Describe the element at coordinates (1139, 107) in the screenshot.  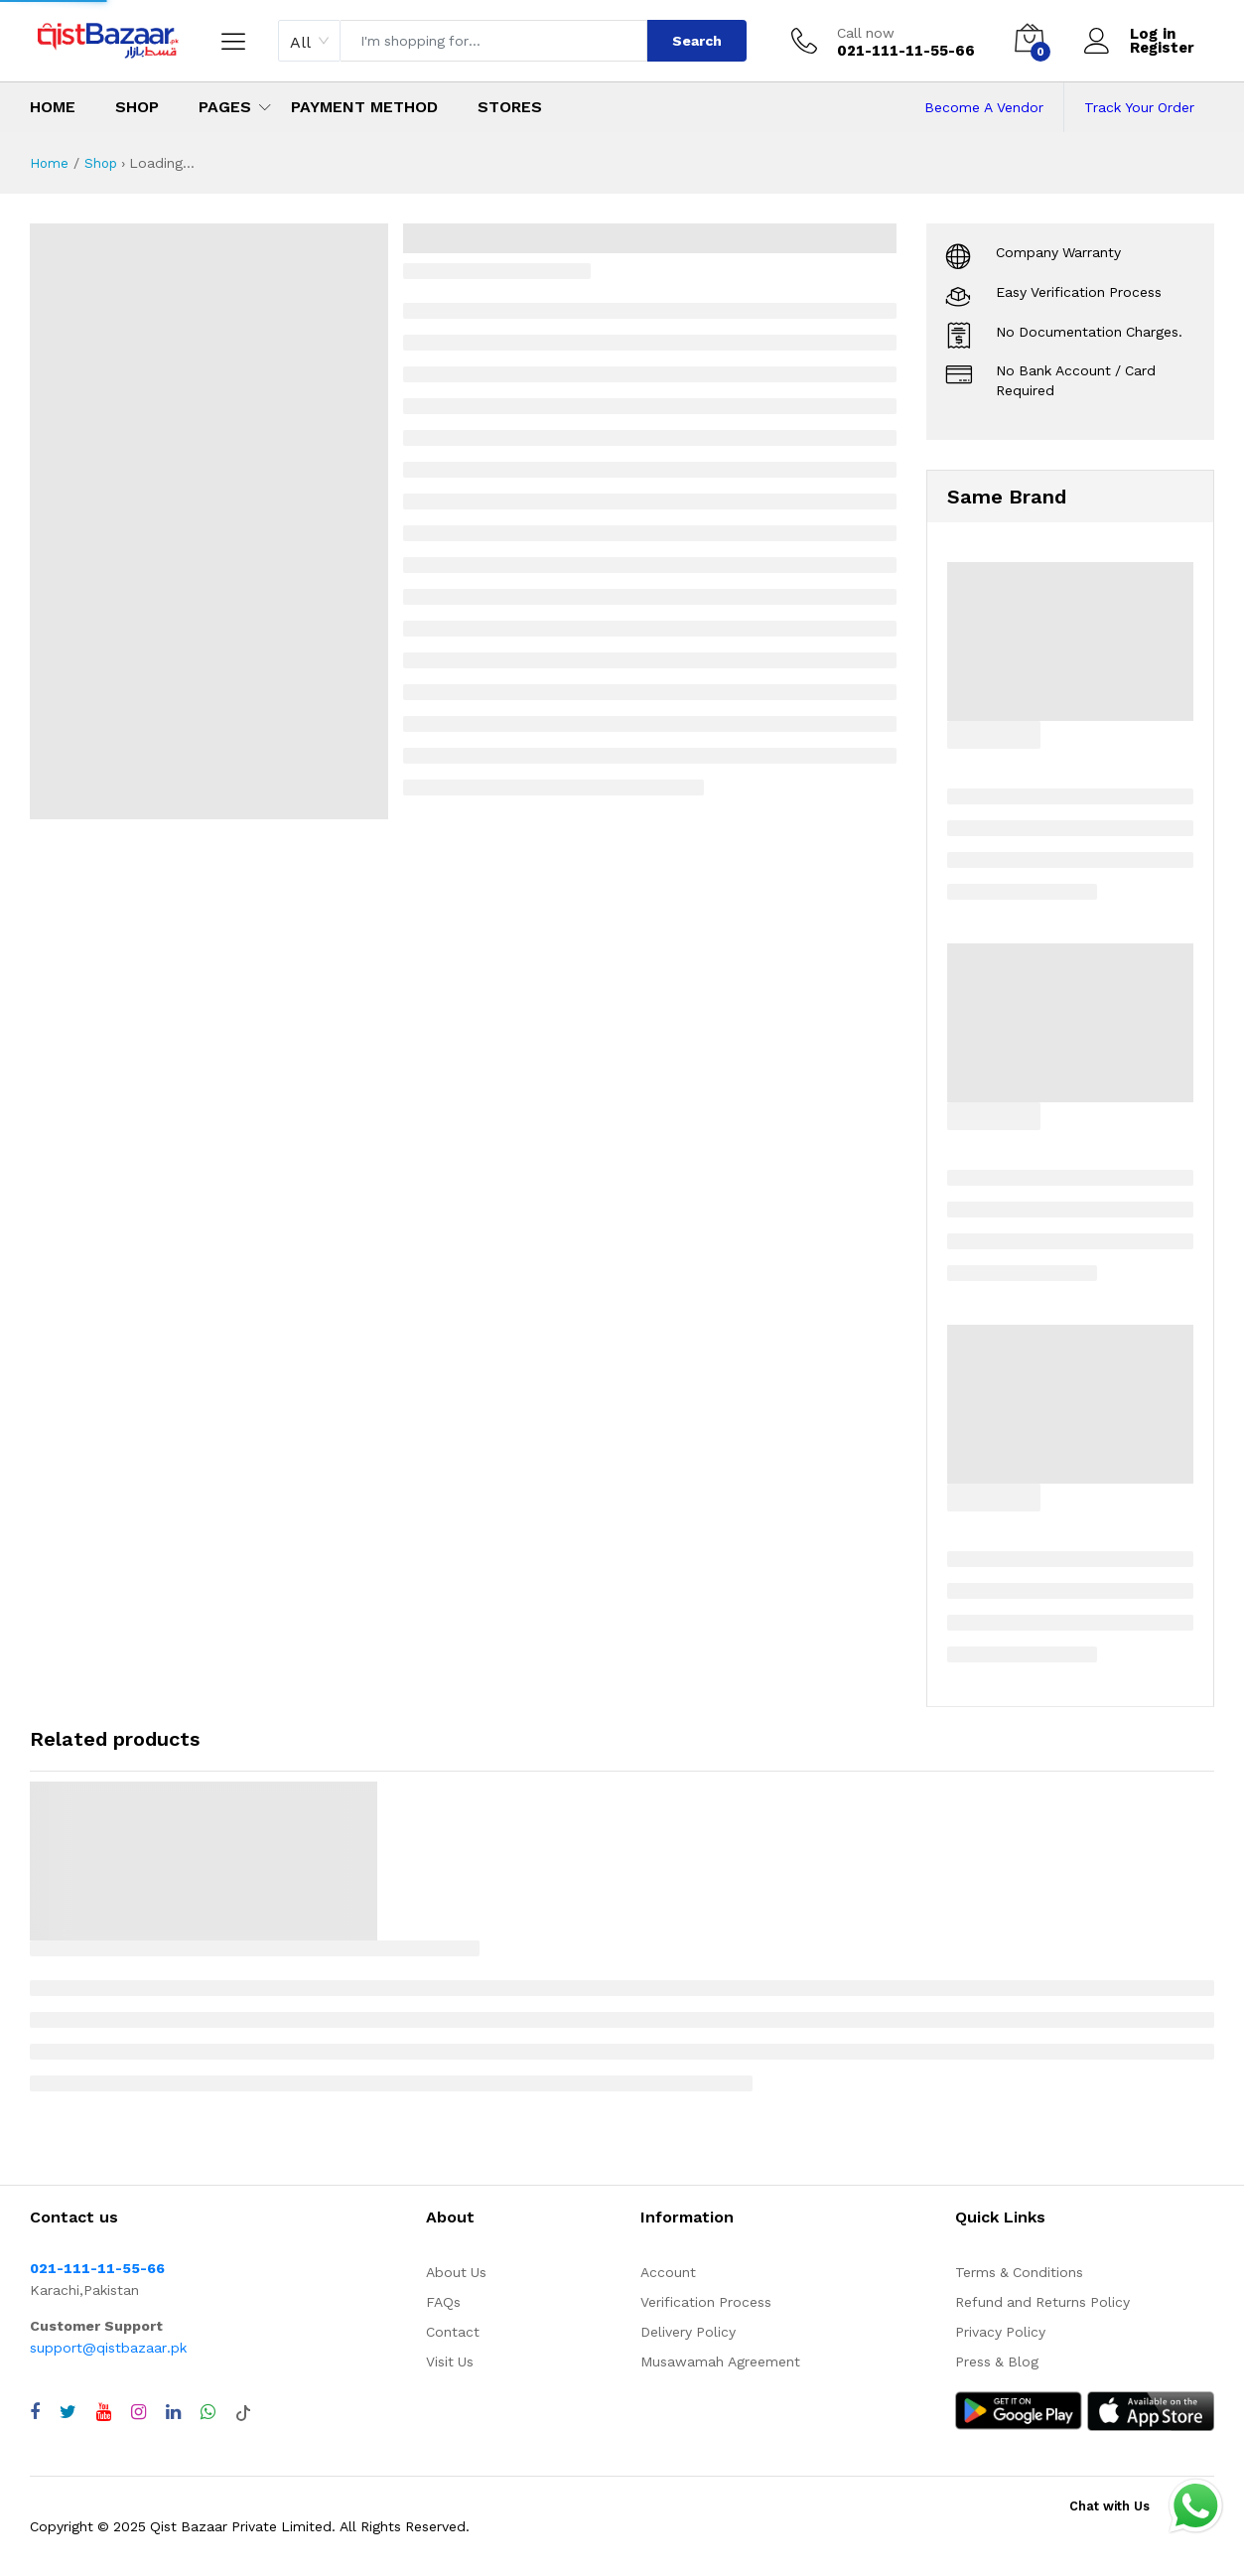
I see `Track Your Order` at that location.